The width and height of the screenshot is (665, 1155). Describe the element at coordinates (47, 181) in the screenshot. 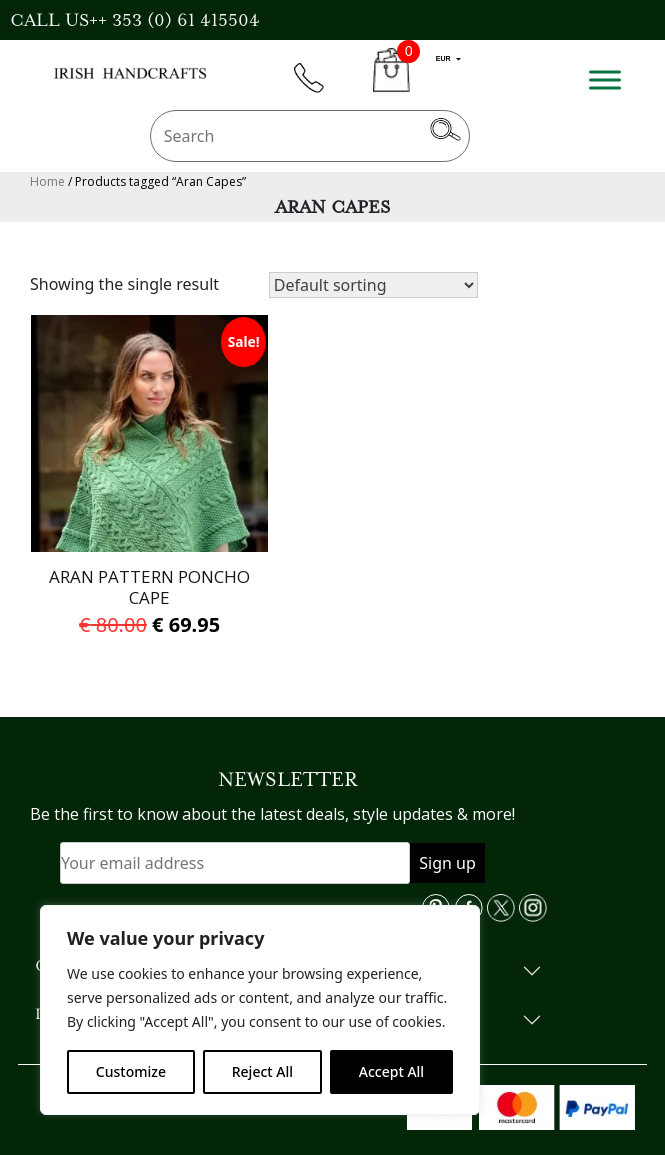

I see `Home` at that location.